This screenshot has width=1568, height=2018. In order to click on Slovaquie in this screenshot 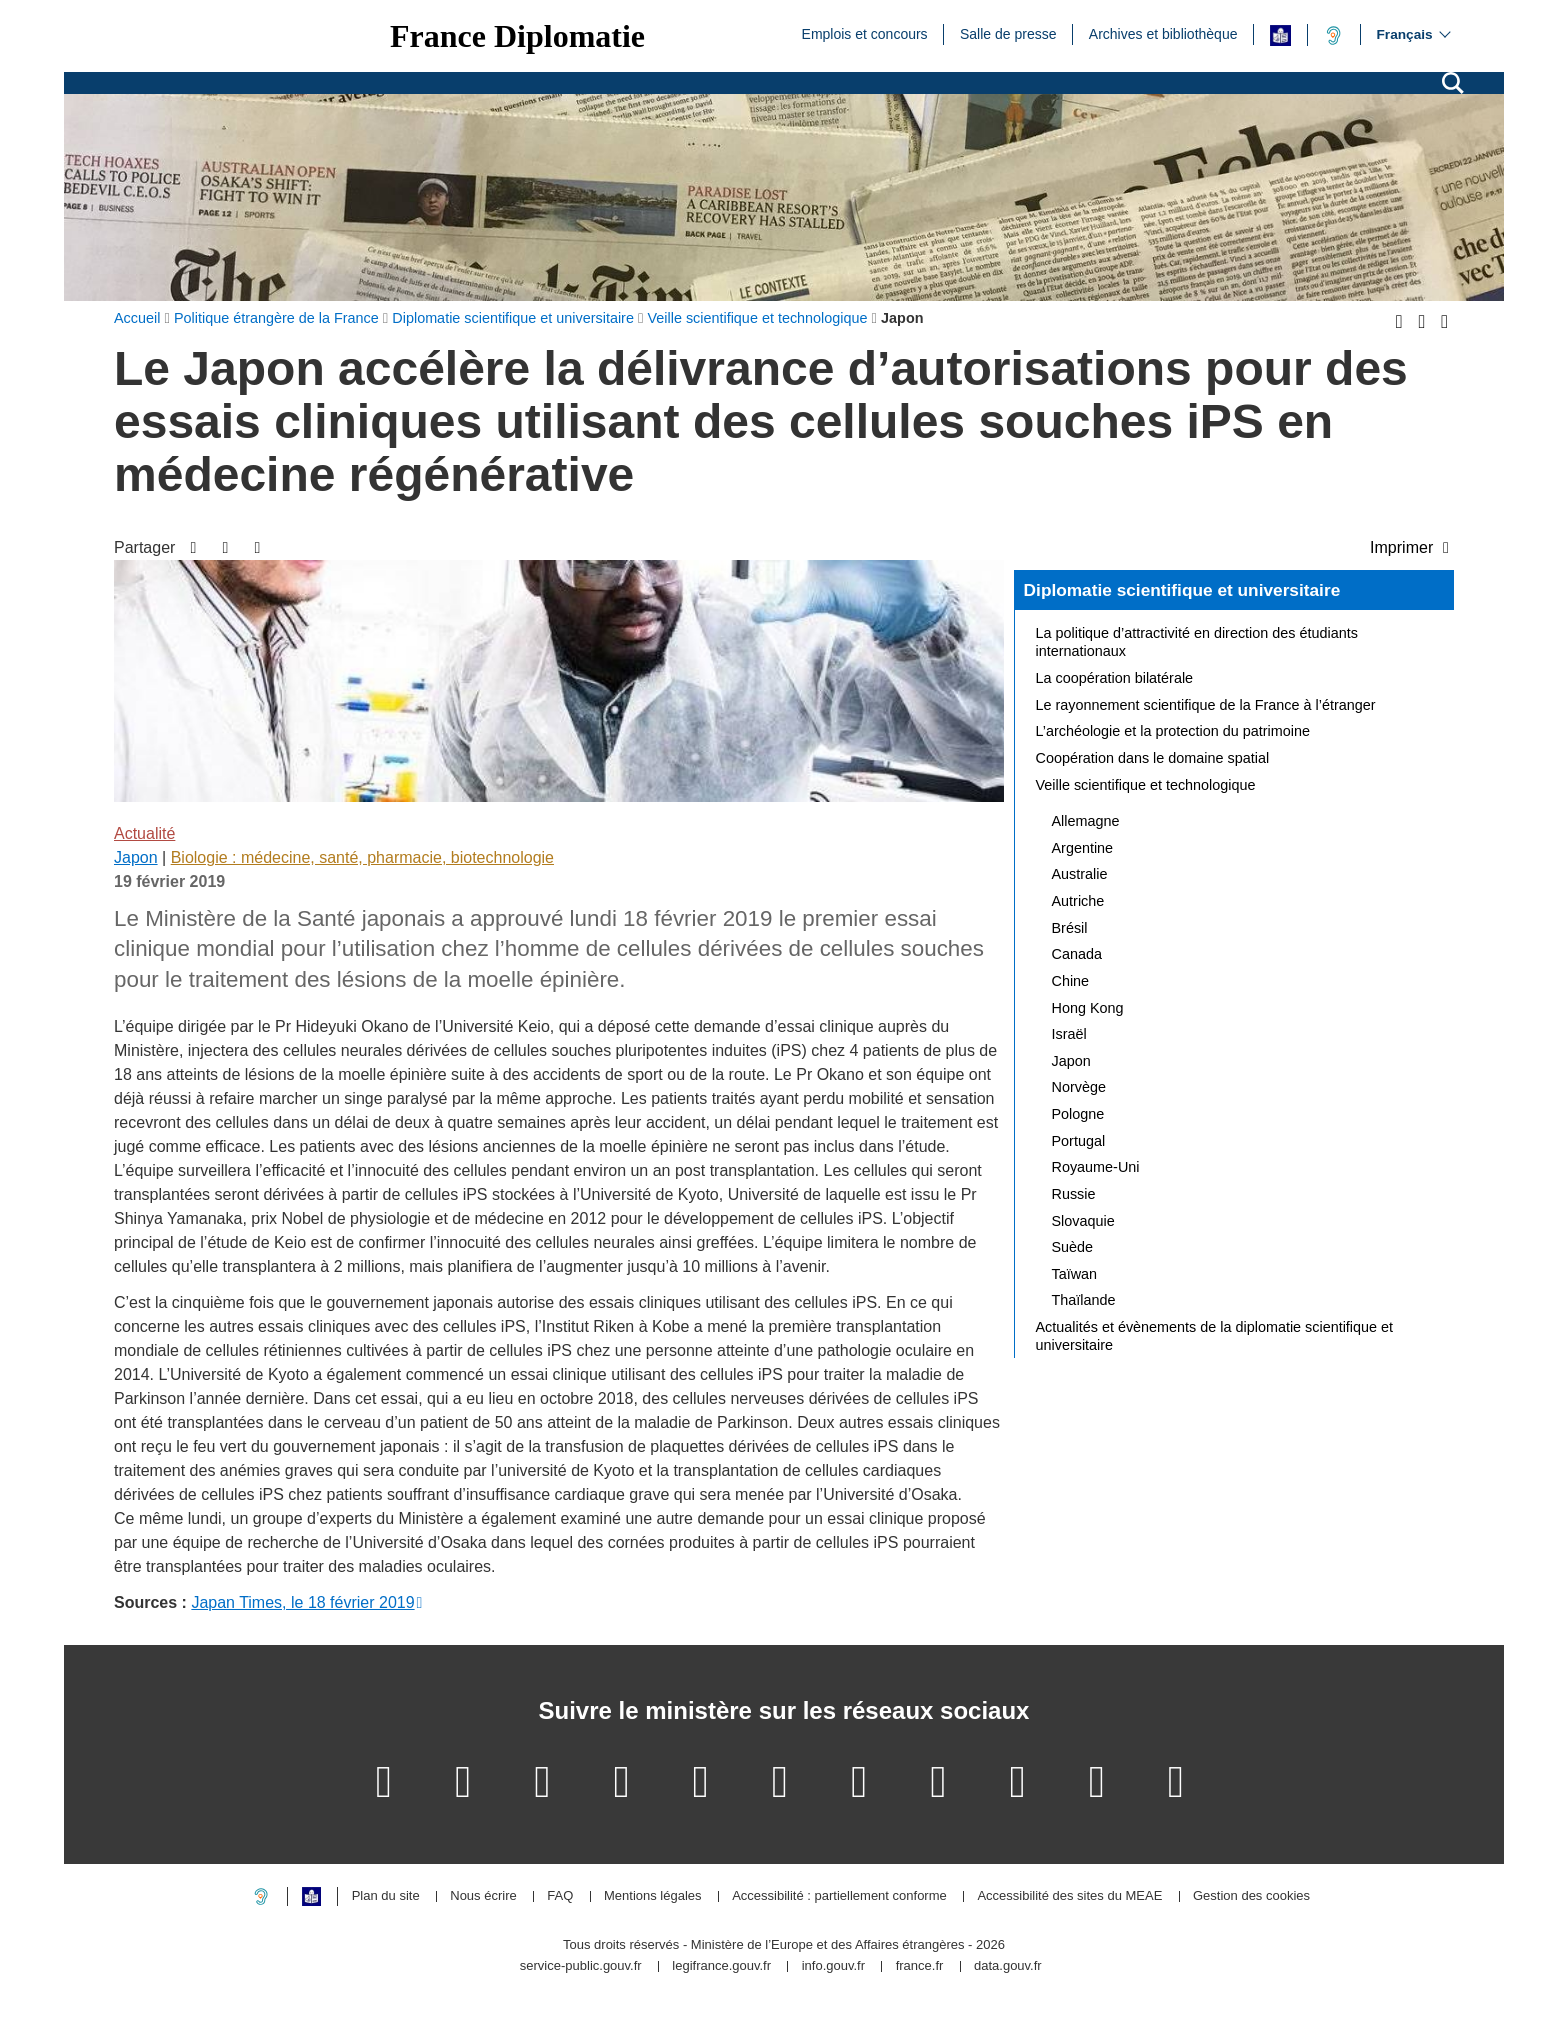, I will do `click(1083, 1221)`.